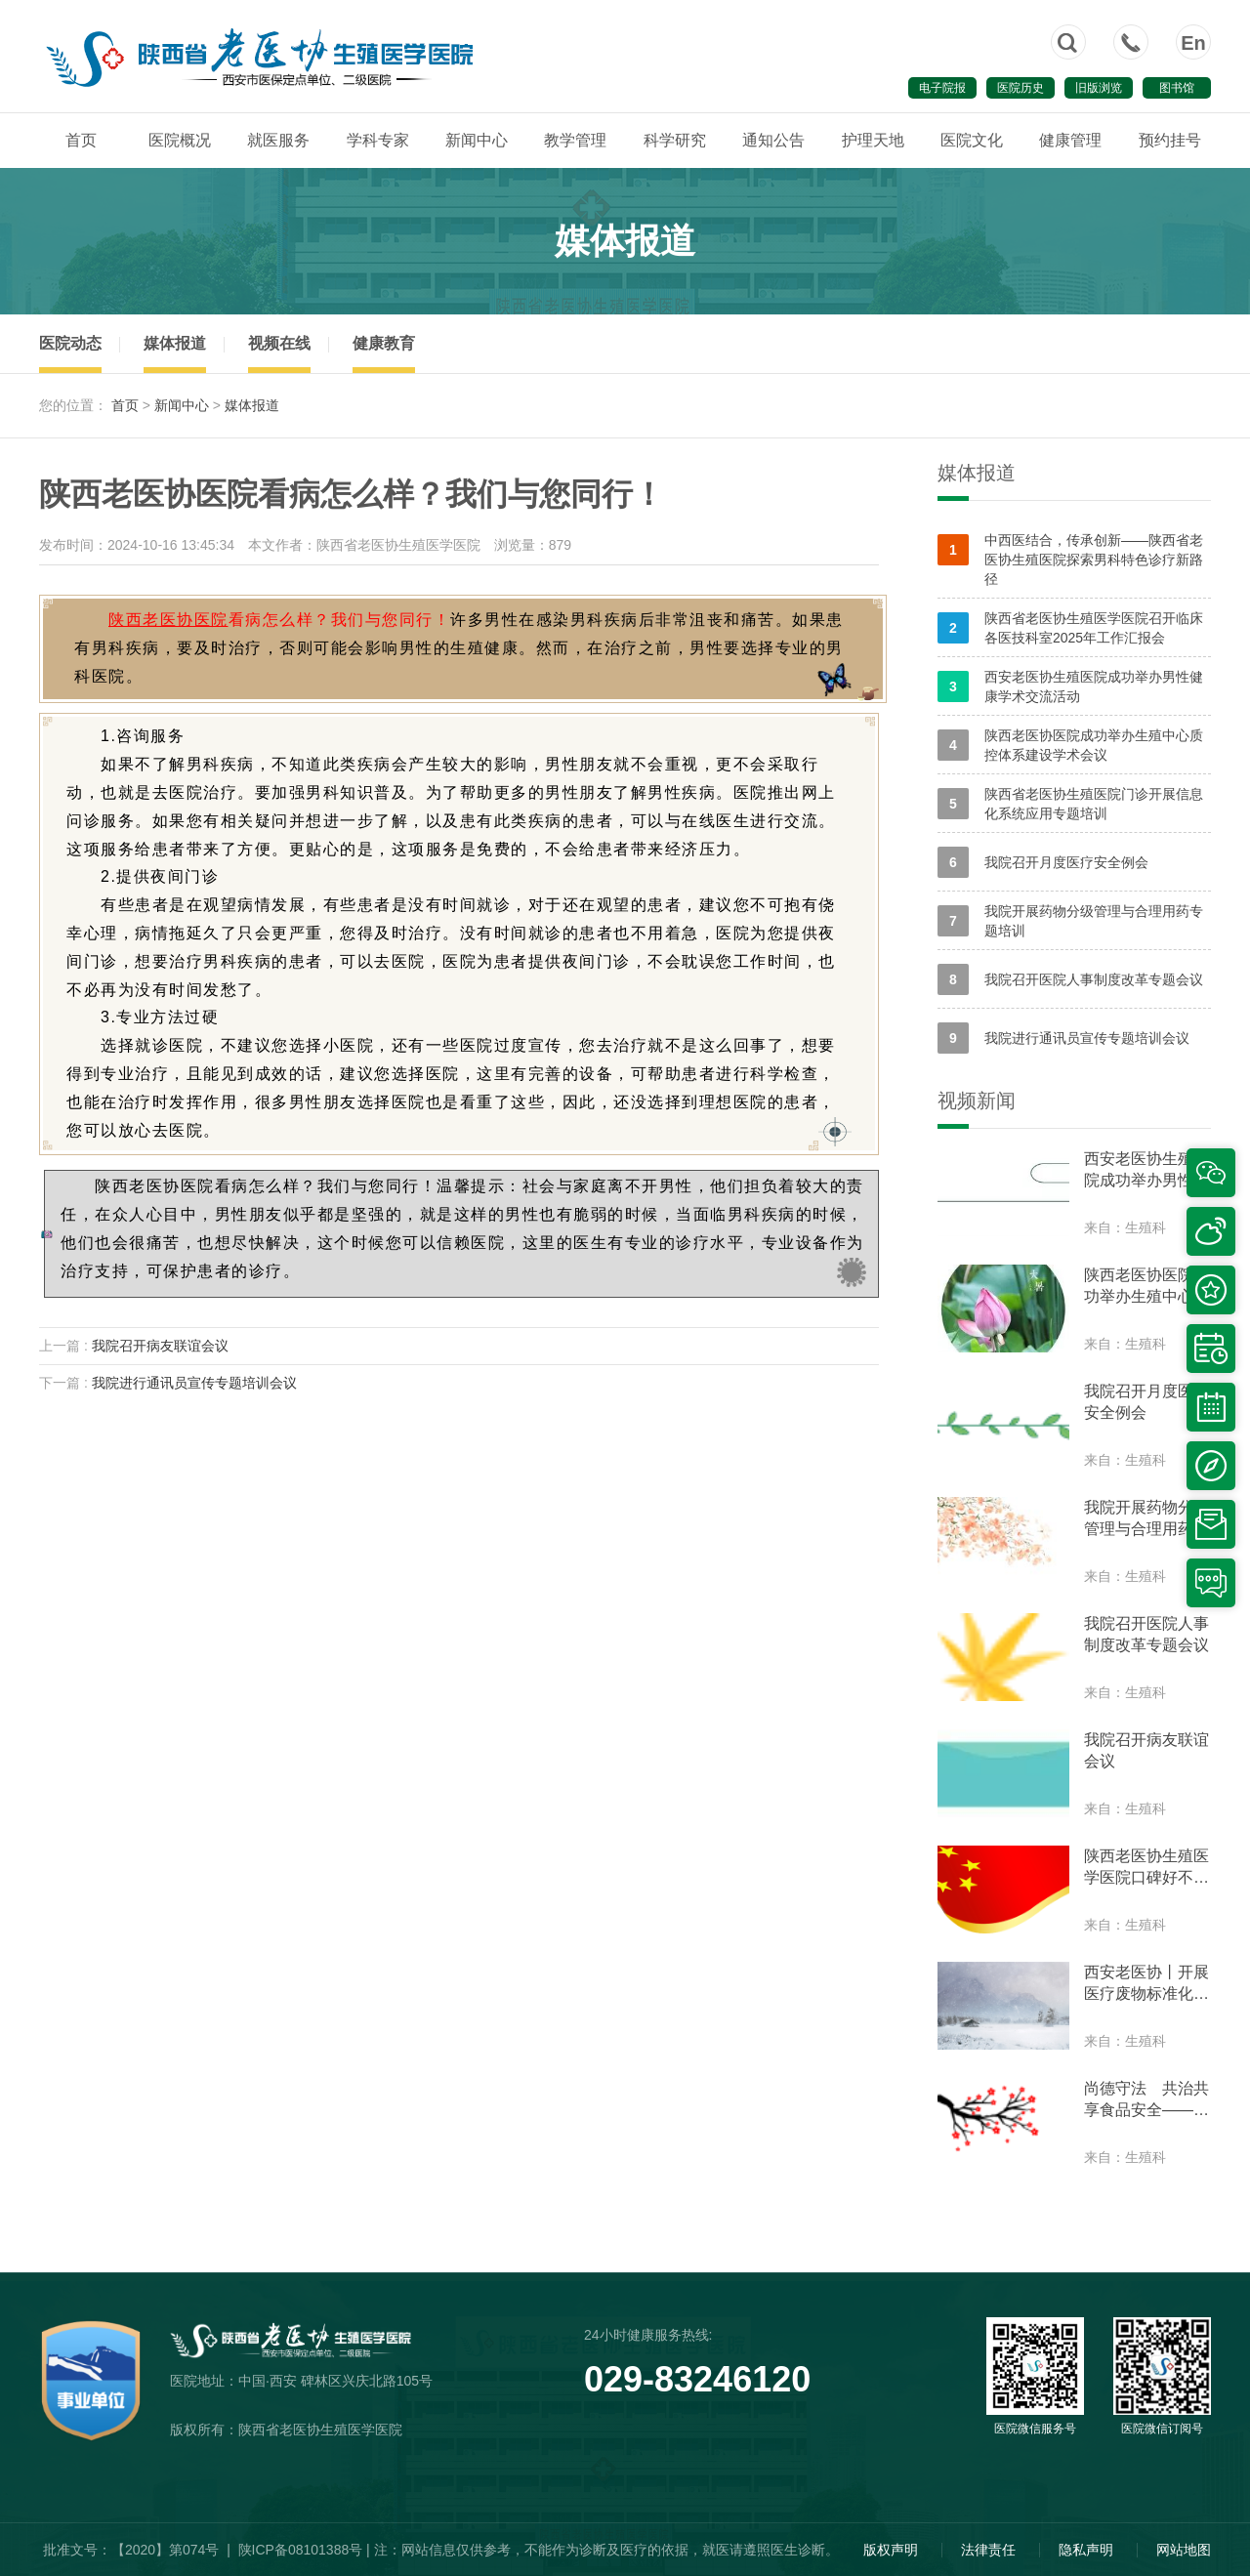 This screenshot has height=2576, width=1250. What do you see at coordinates (194, 1383) in the screenshot?
I see `我院进行通讯员宣传专题培训会议` at bounding box center [194, 1383].